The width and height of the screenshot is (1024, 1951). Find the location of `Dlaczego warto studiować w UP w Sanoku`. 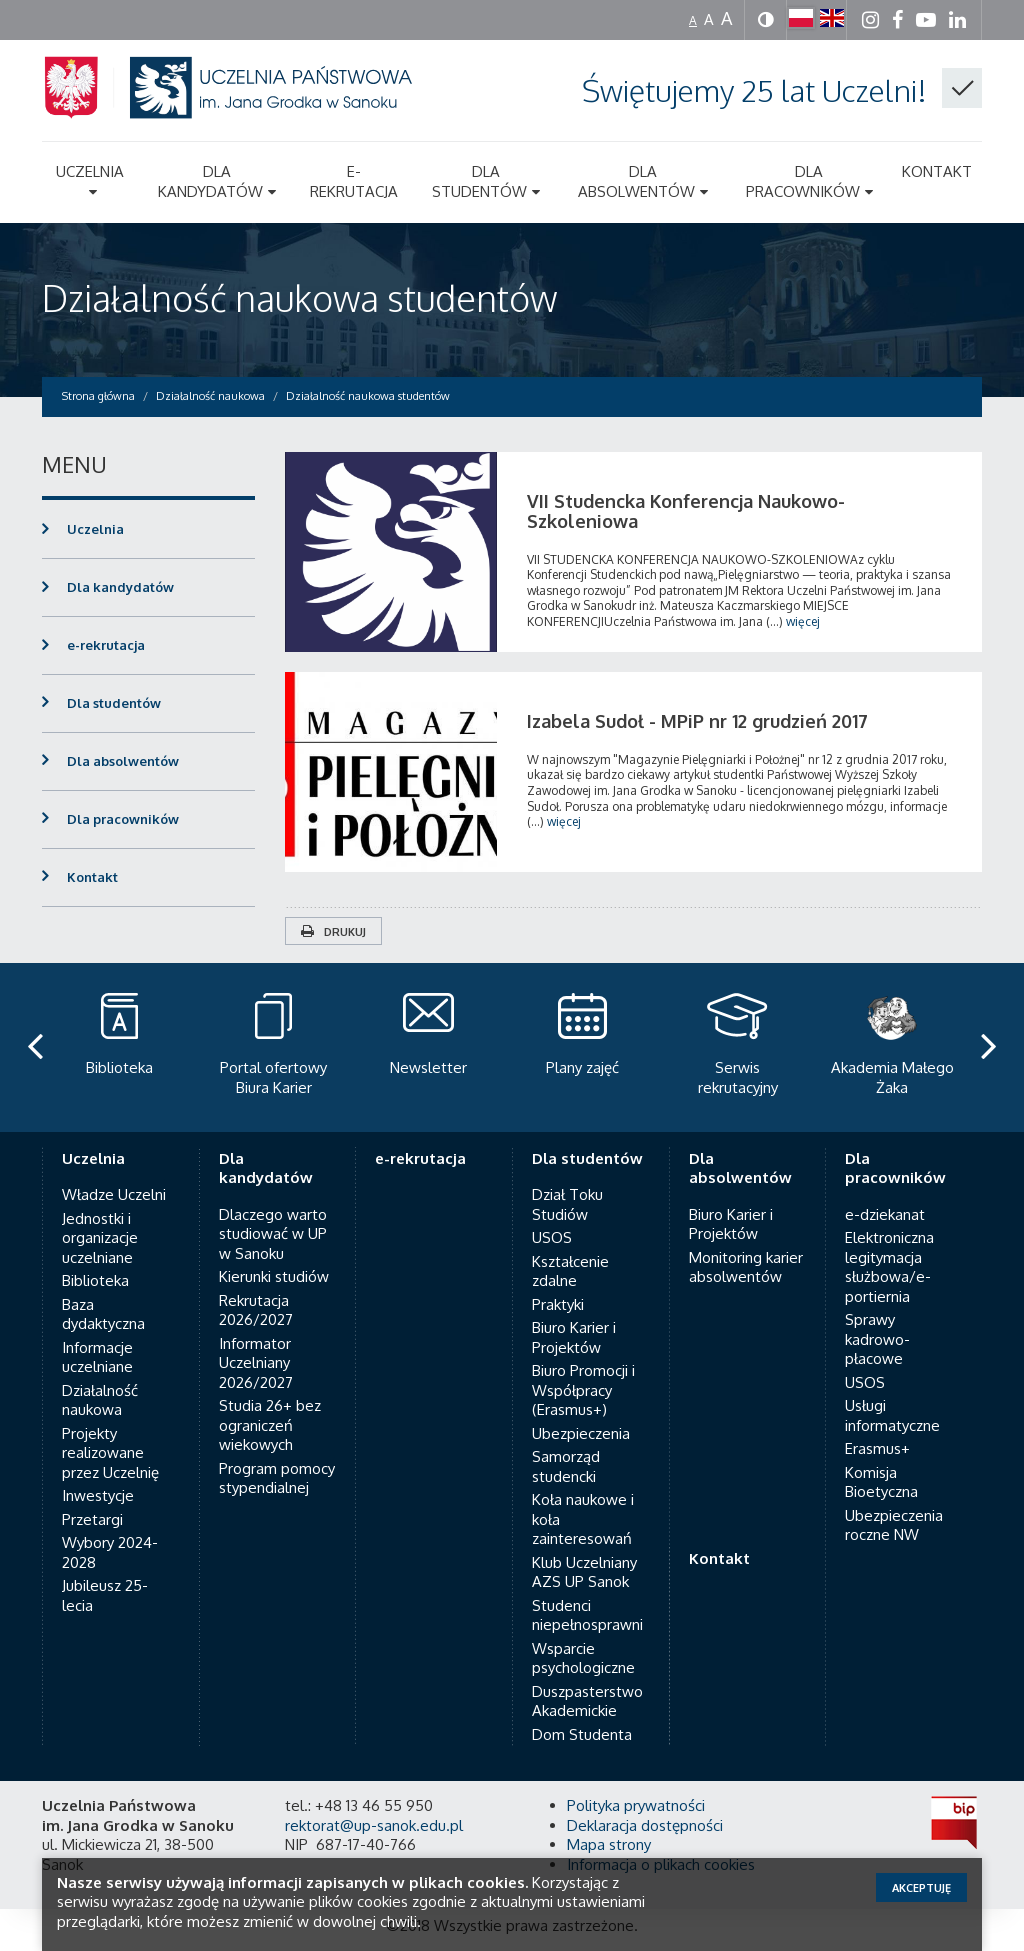

Dlaczego warto studiować w UP w Sanoku is located at coordinates (273, 1214).